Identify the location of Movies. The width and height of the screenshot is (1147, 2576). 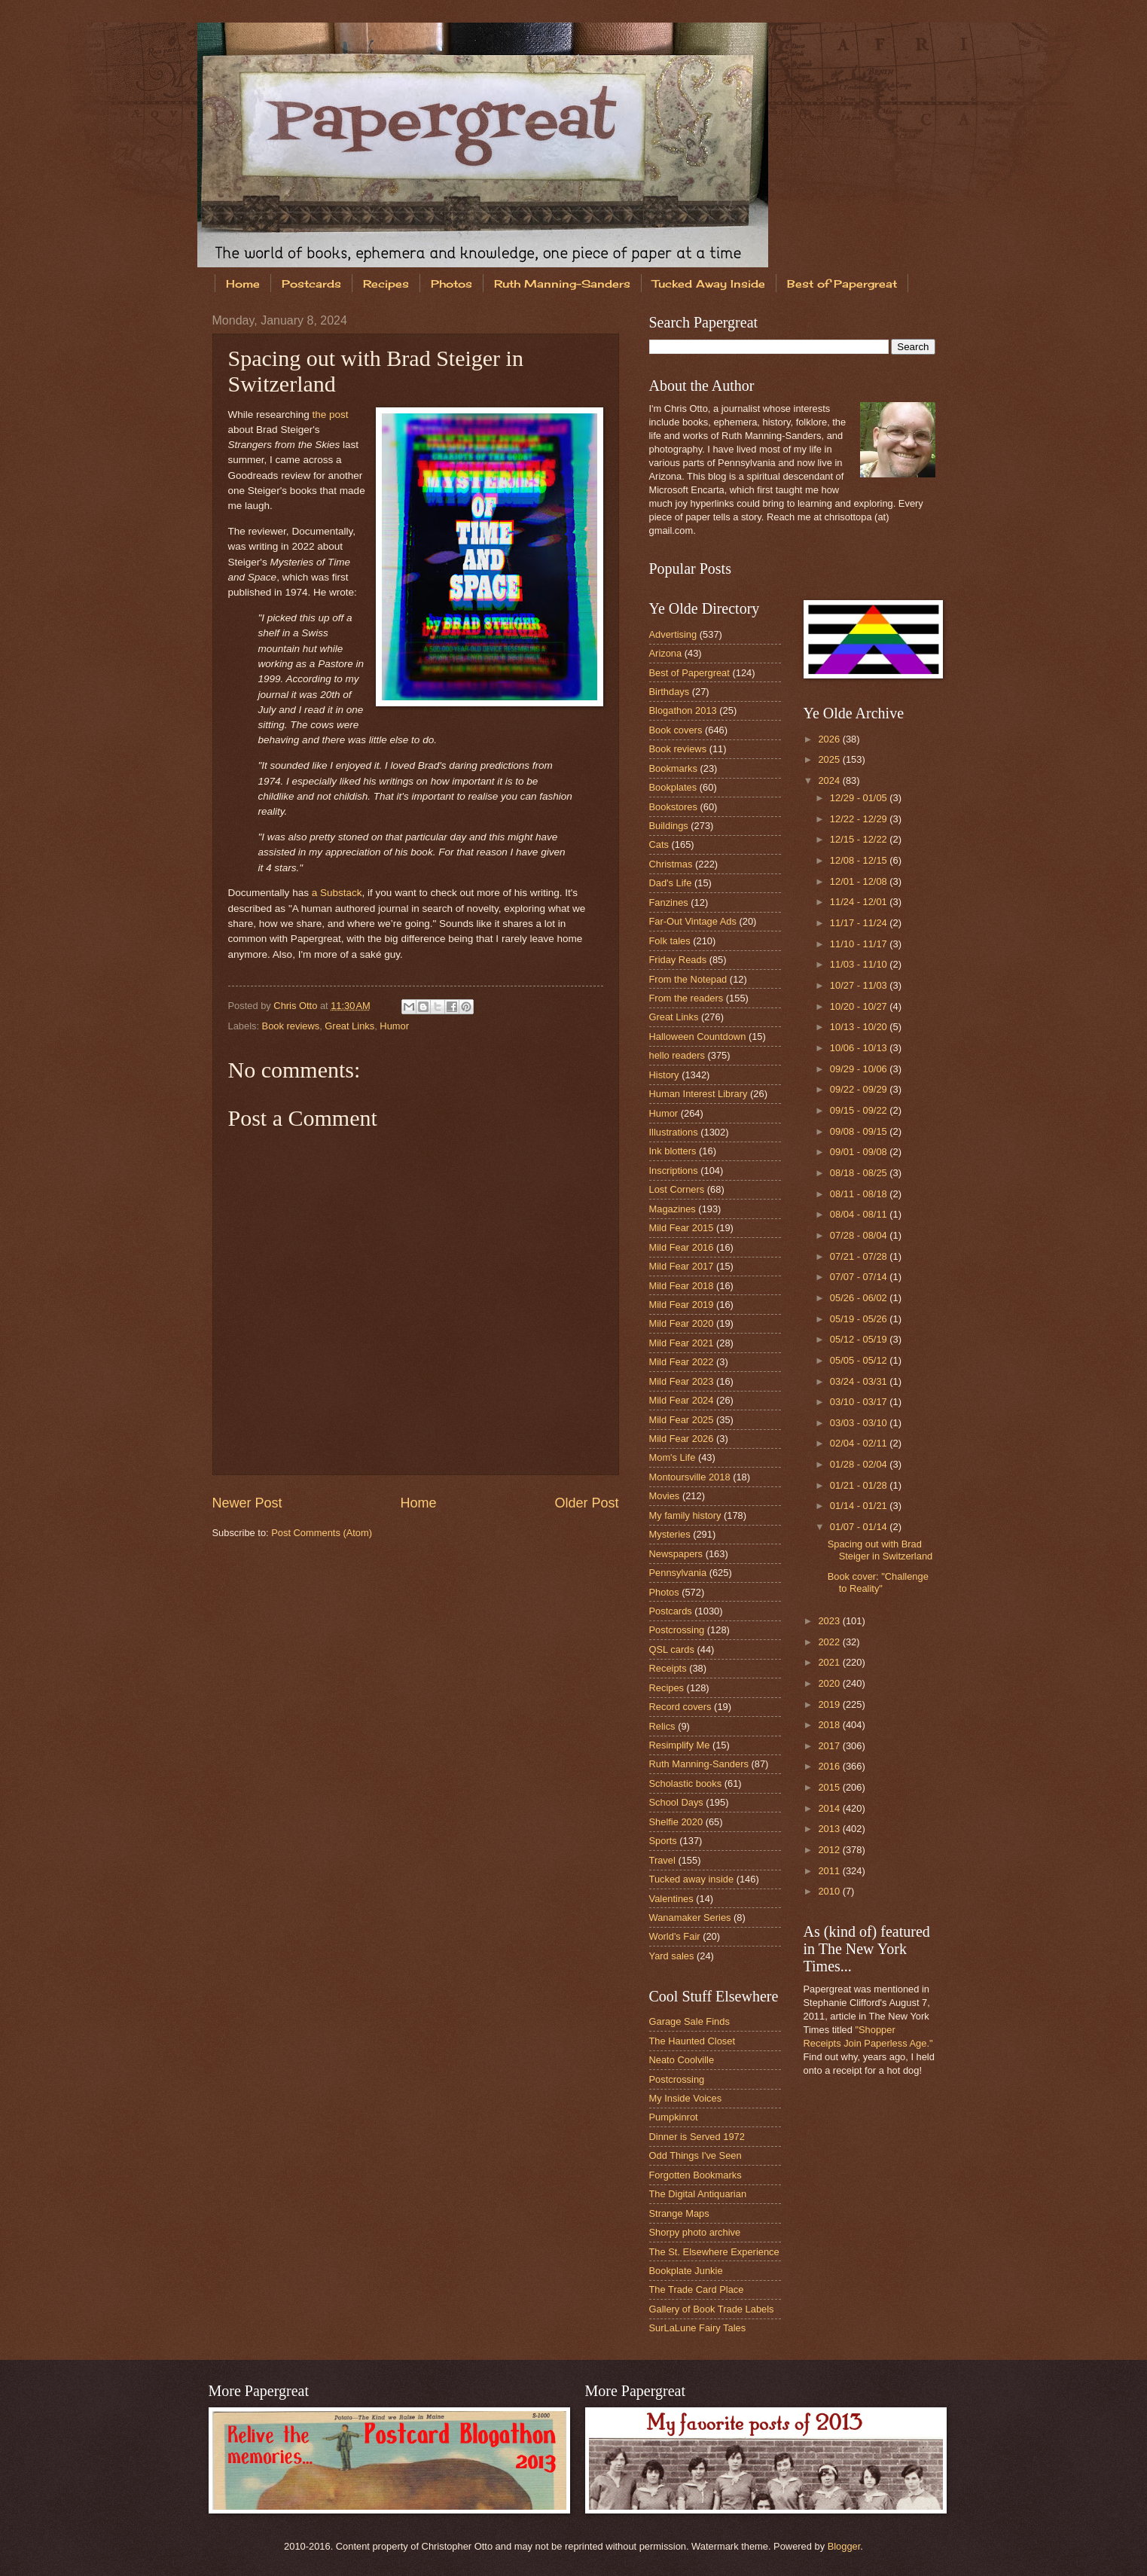
(664, 1495).